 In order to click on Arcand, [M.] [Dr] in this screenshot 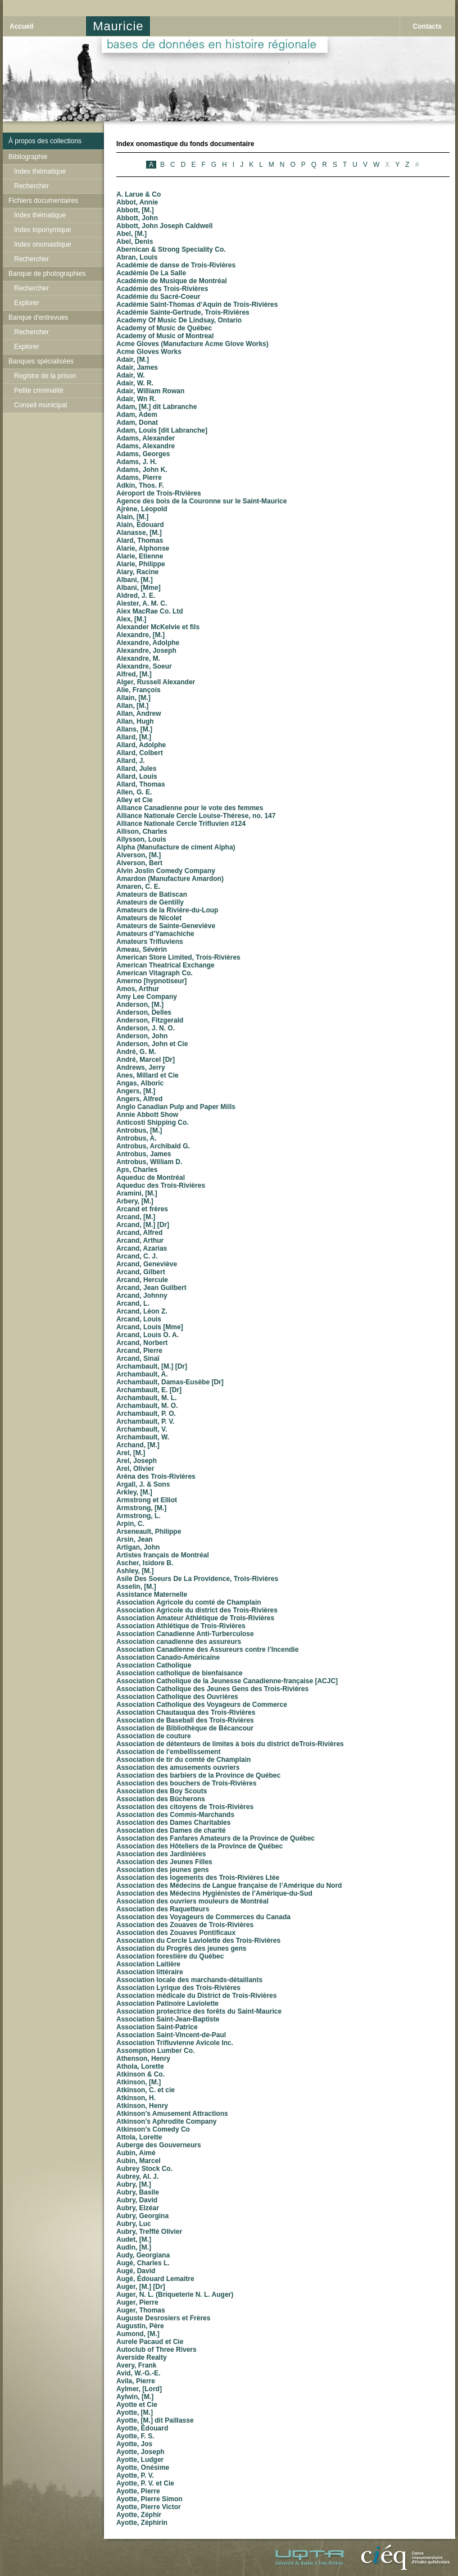, I will do `click(142, 1225)`.